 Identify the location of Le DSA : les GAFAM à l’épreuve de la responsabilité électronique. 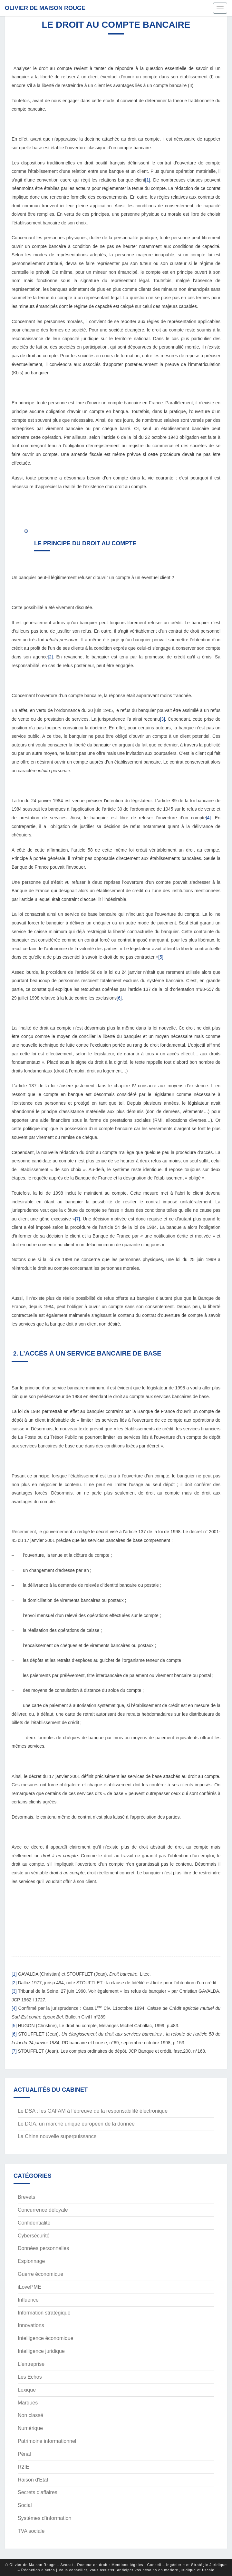
(93, 2111).